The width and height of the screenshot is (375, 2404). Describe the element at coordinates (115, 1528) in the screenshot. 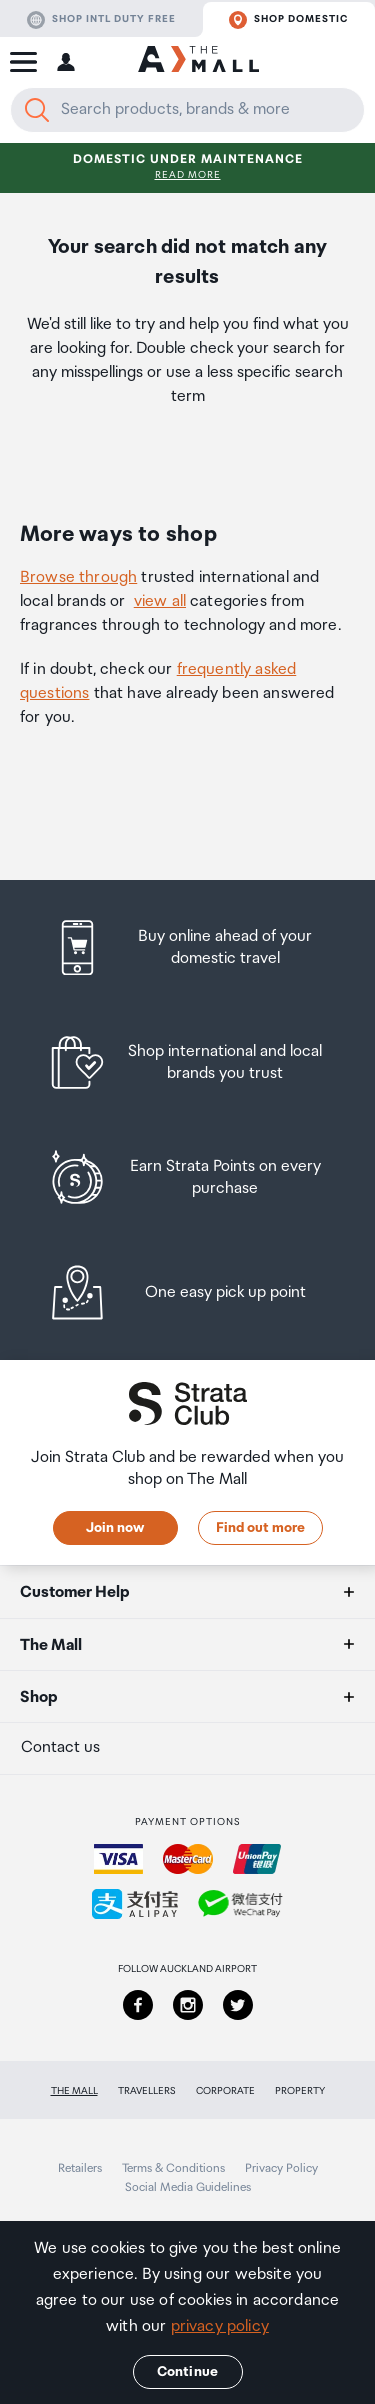

I see `Join now` at that location.